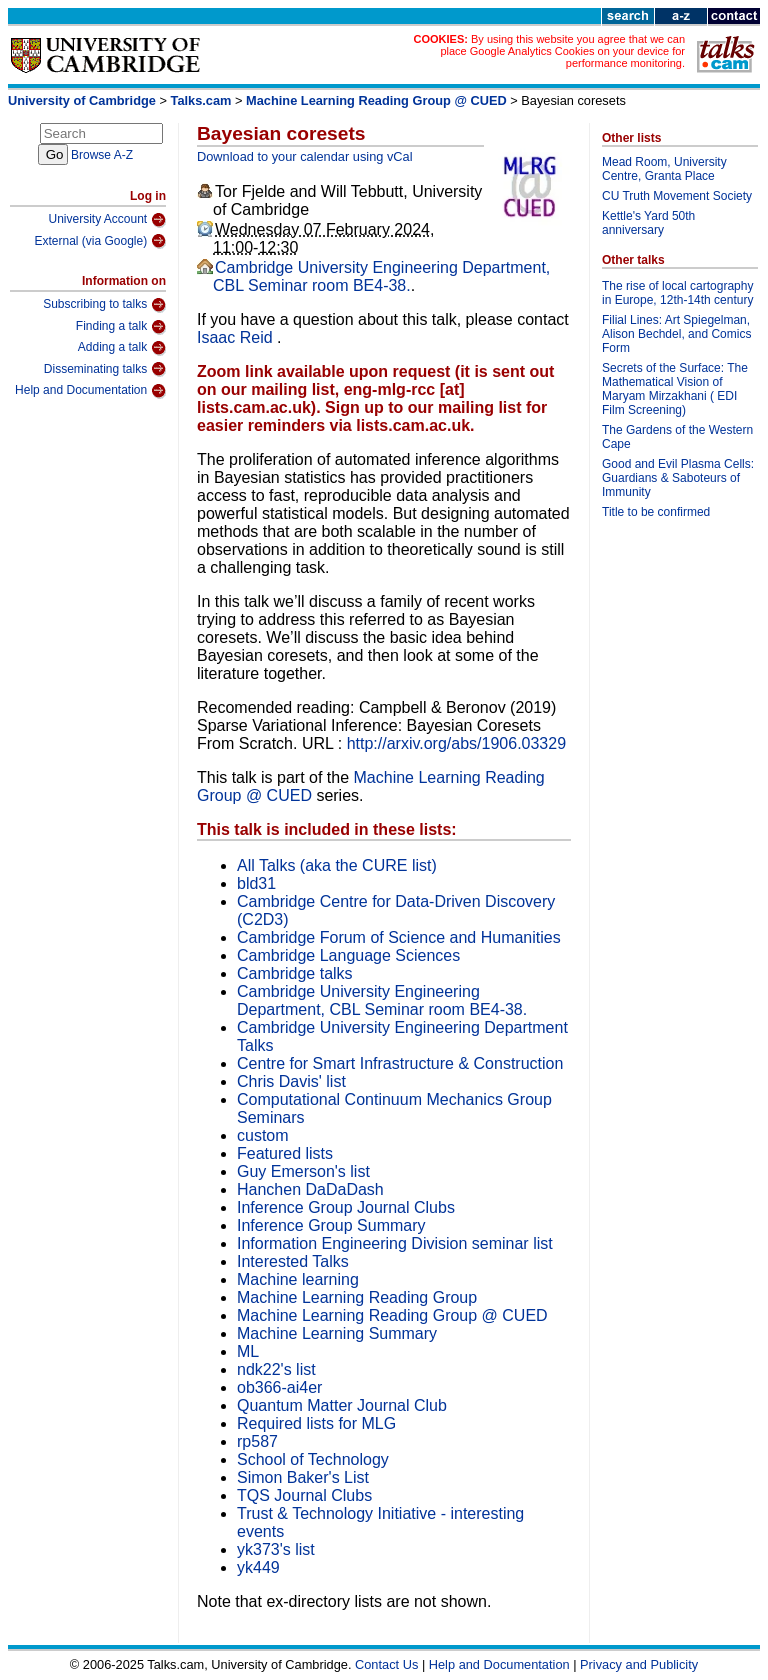  I want to click on Download to your calendar using vCal, so click(305, 156).